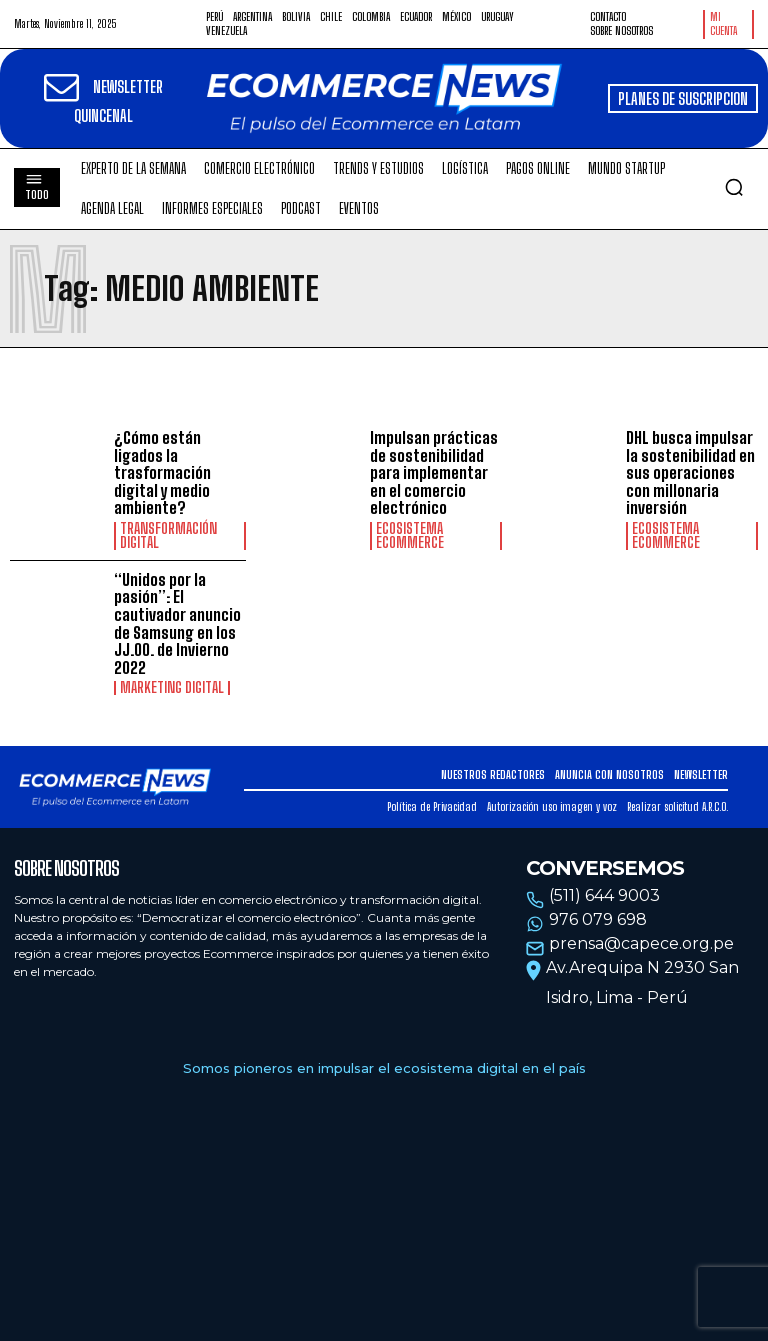 The width and height of the screenshot is (768, 1341). What do you see at coordinates (172, 688) in the screenshot?
I see `Marketing Digital` at bounding box center [172, 688].